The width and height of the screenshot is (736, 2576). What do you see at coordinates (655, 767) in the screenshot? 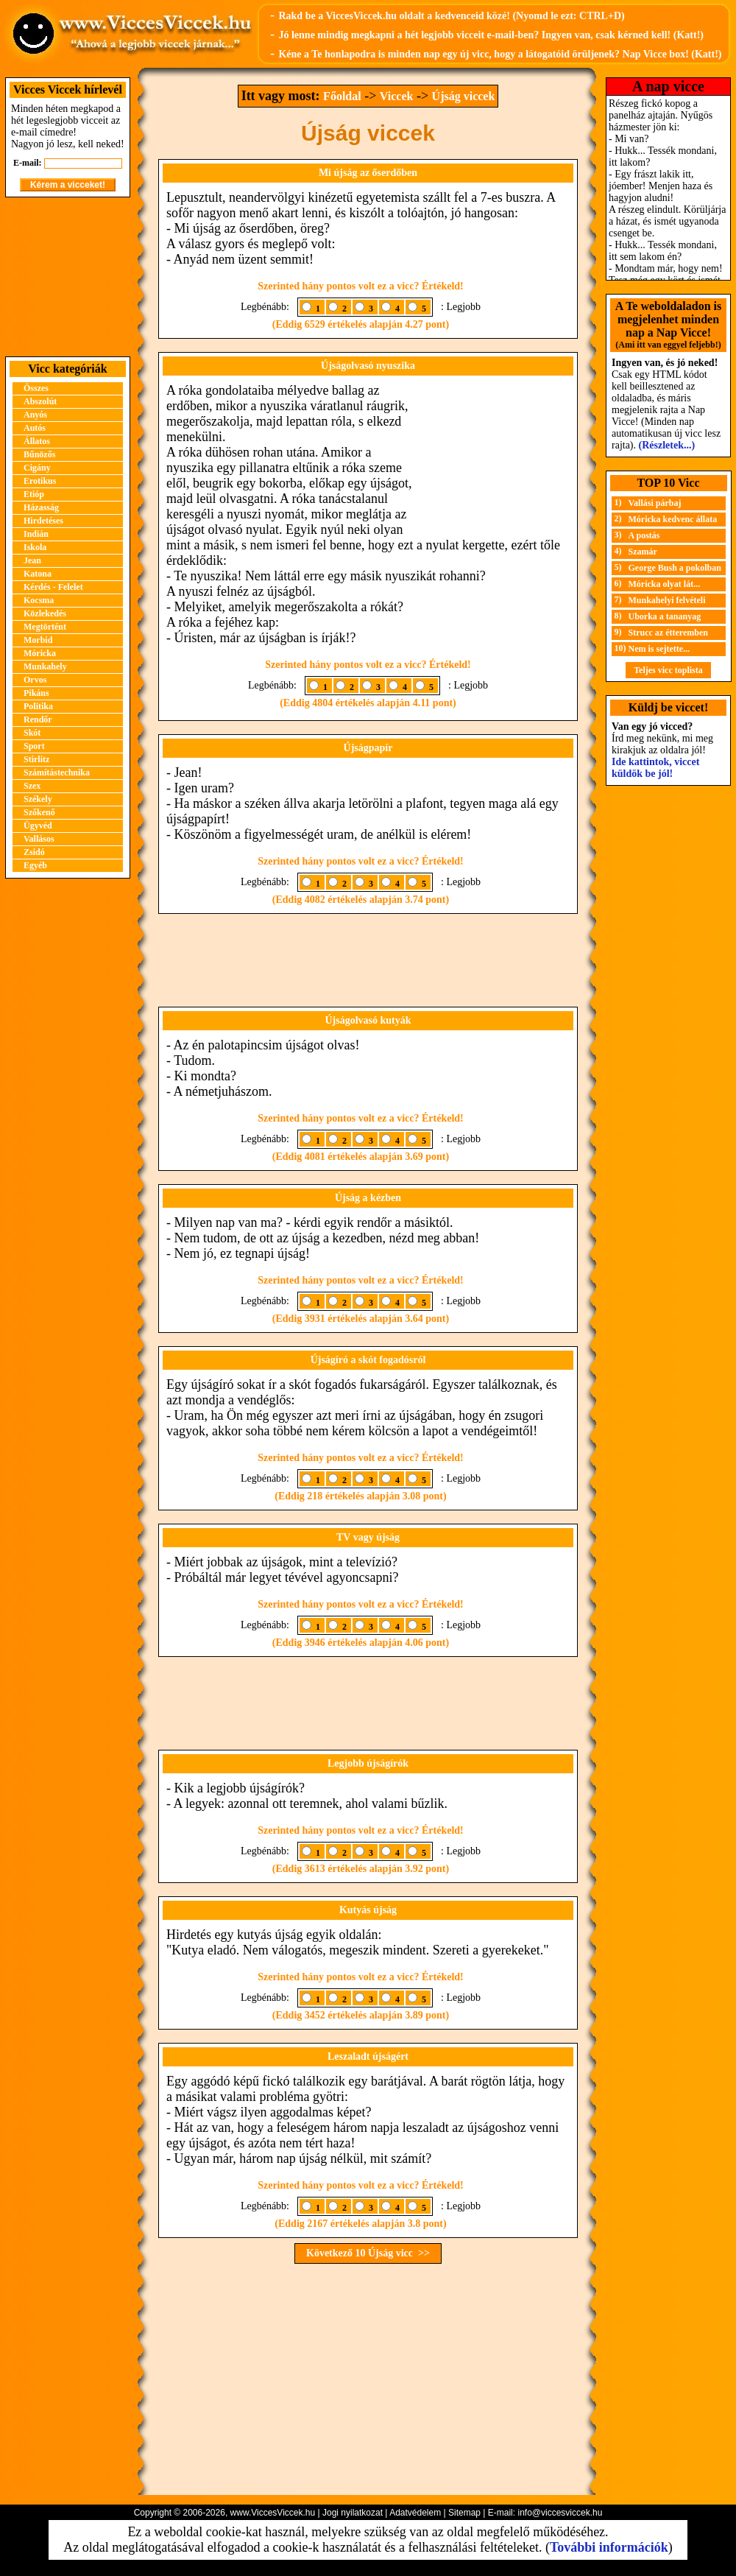
I see `Ide kattintok, viccet küldök be jól!` at bounding box center [655, 767].